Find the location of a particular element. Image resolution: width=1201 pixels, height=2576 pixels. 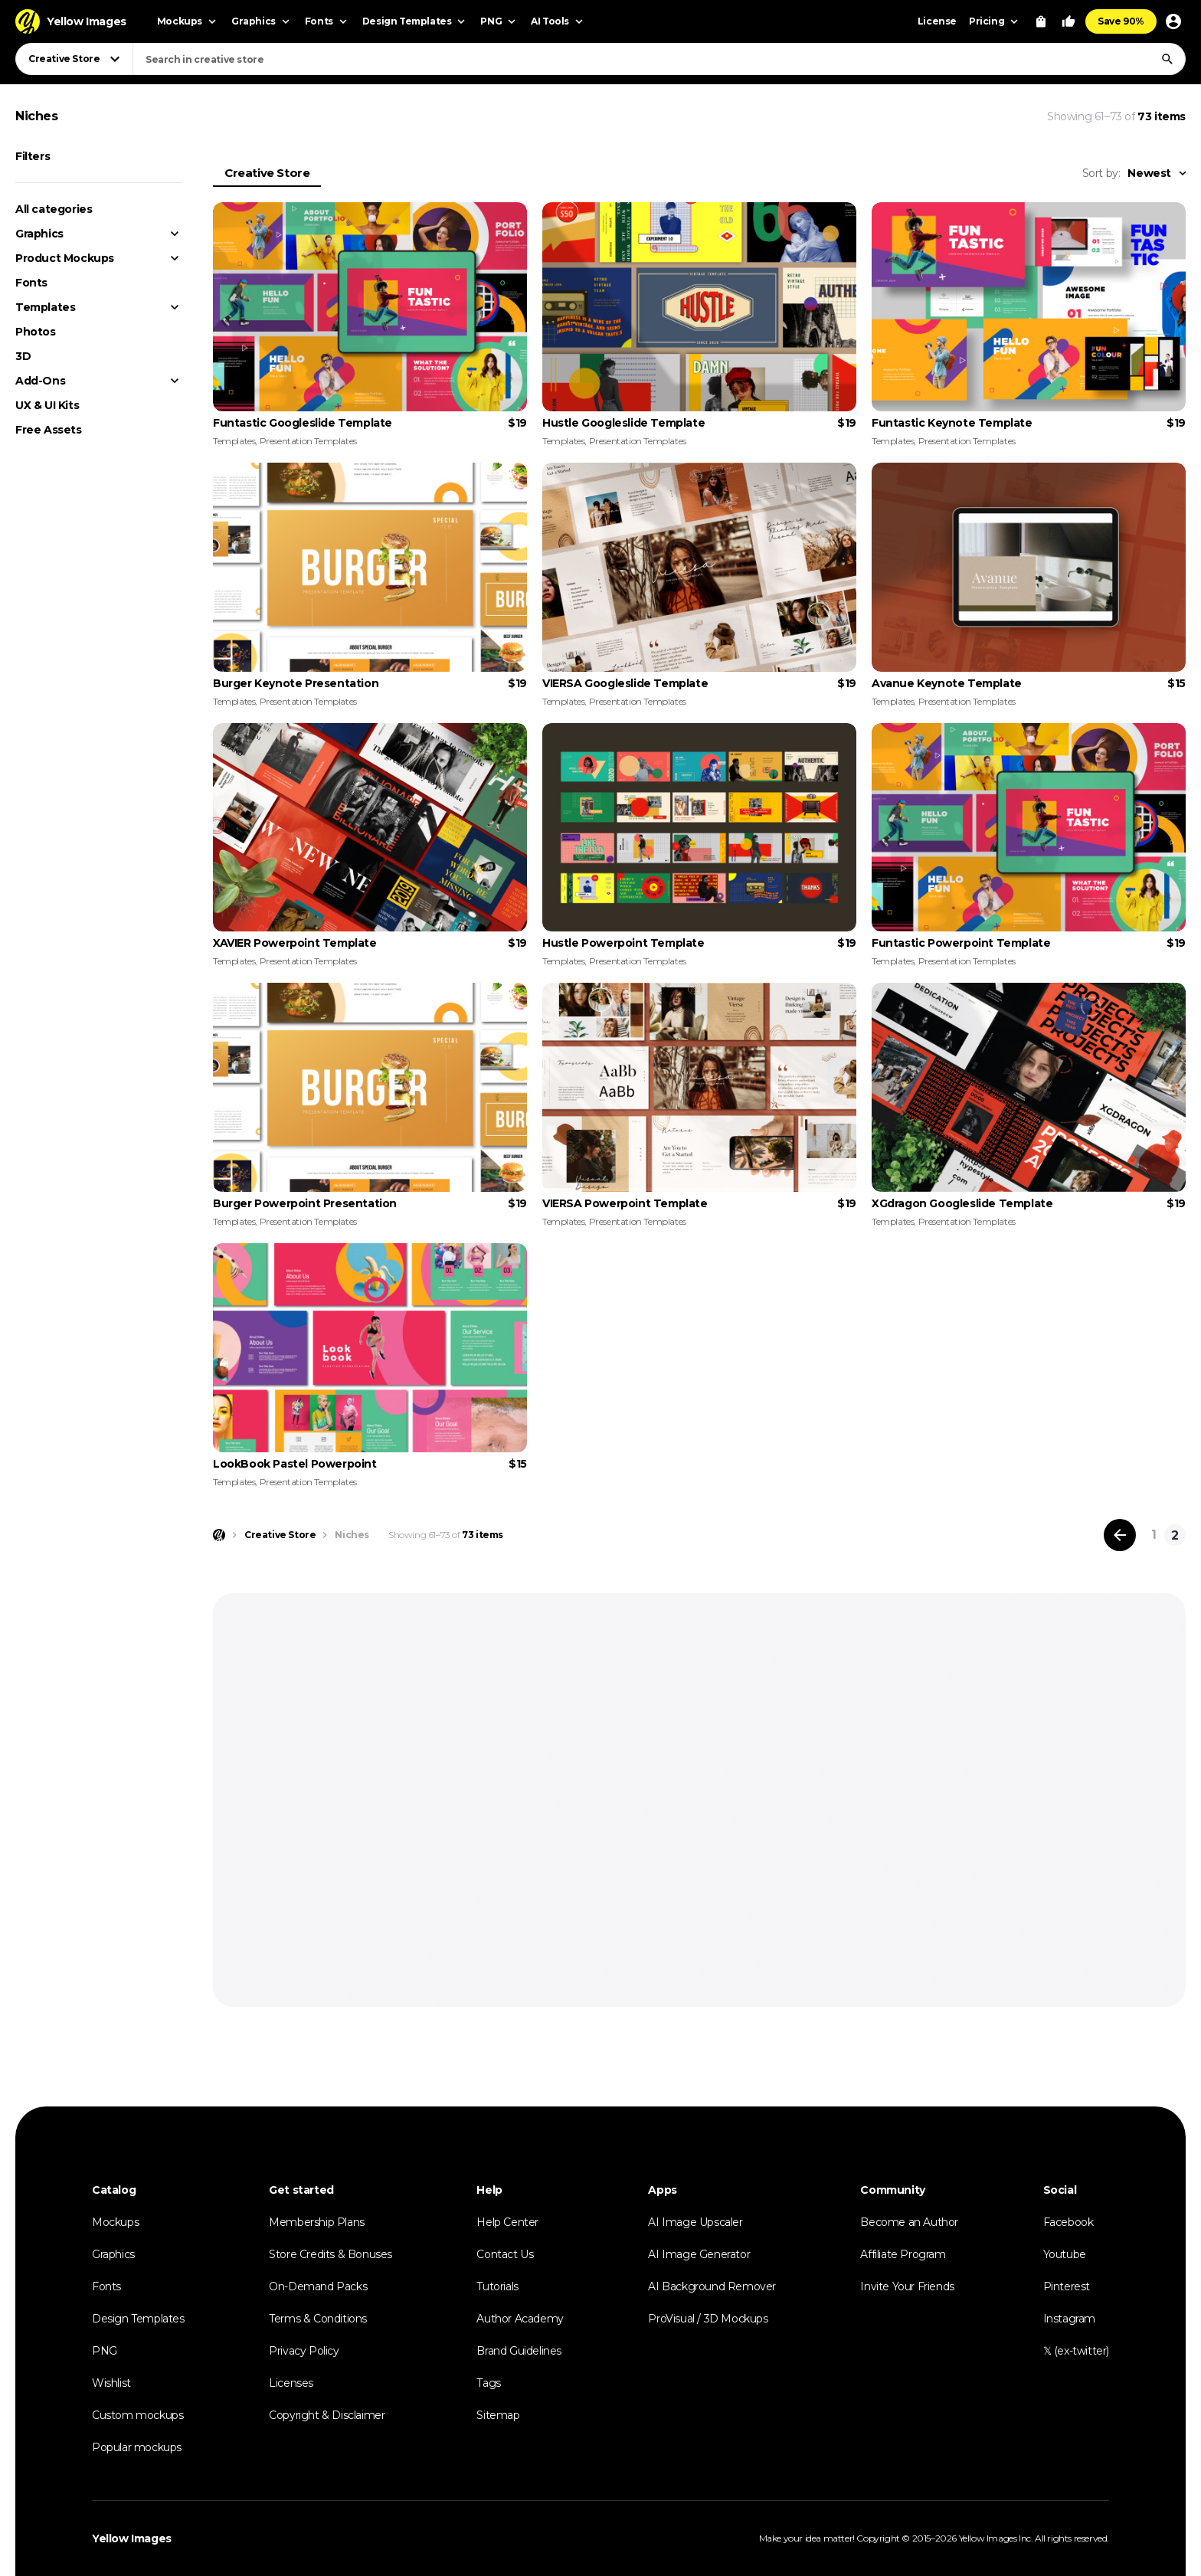

Sitemap is located at coordinates (497, 2415).